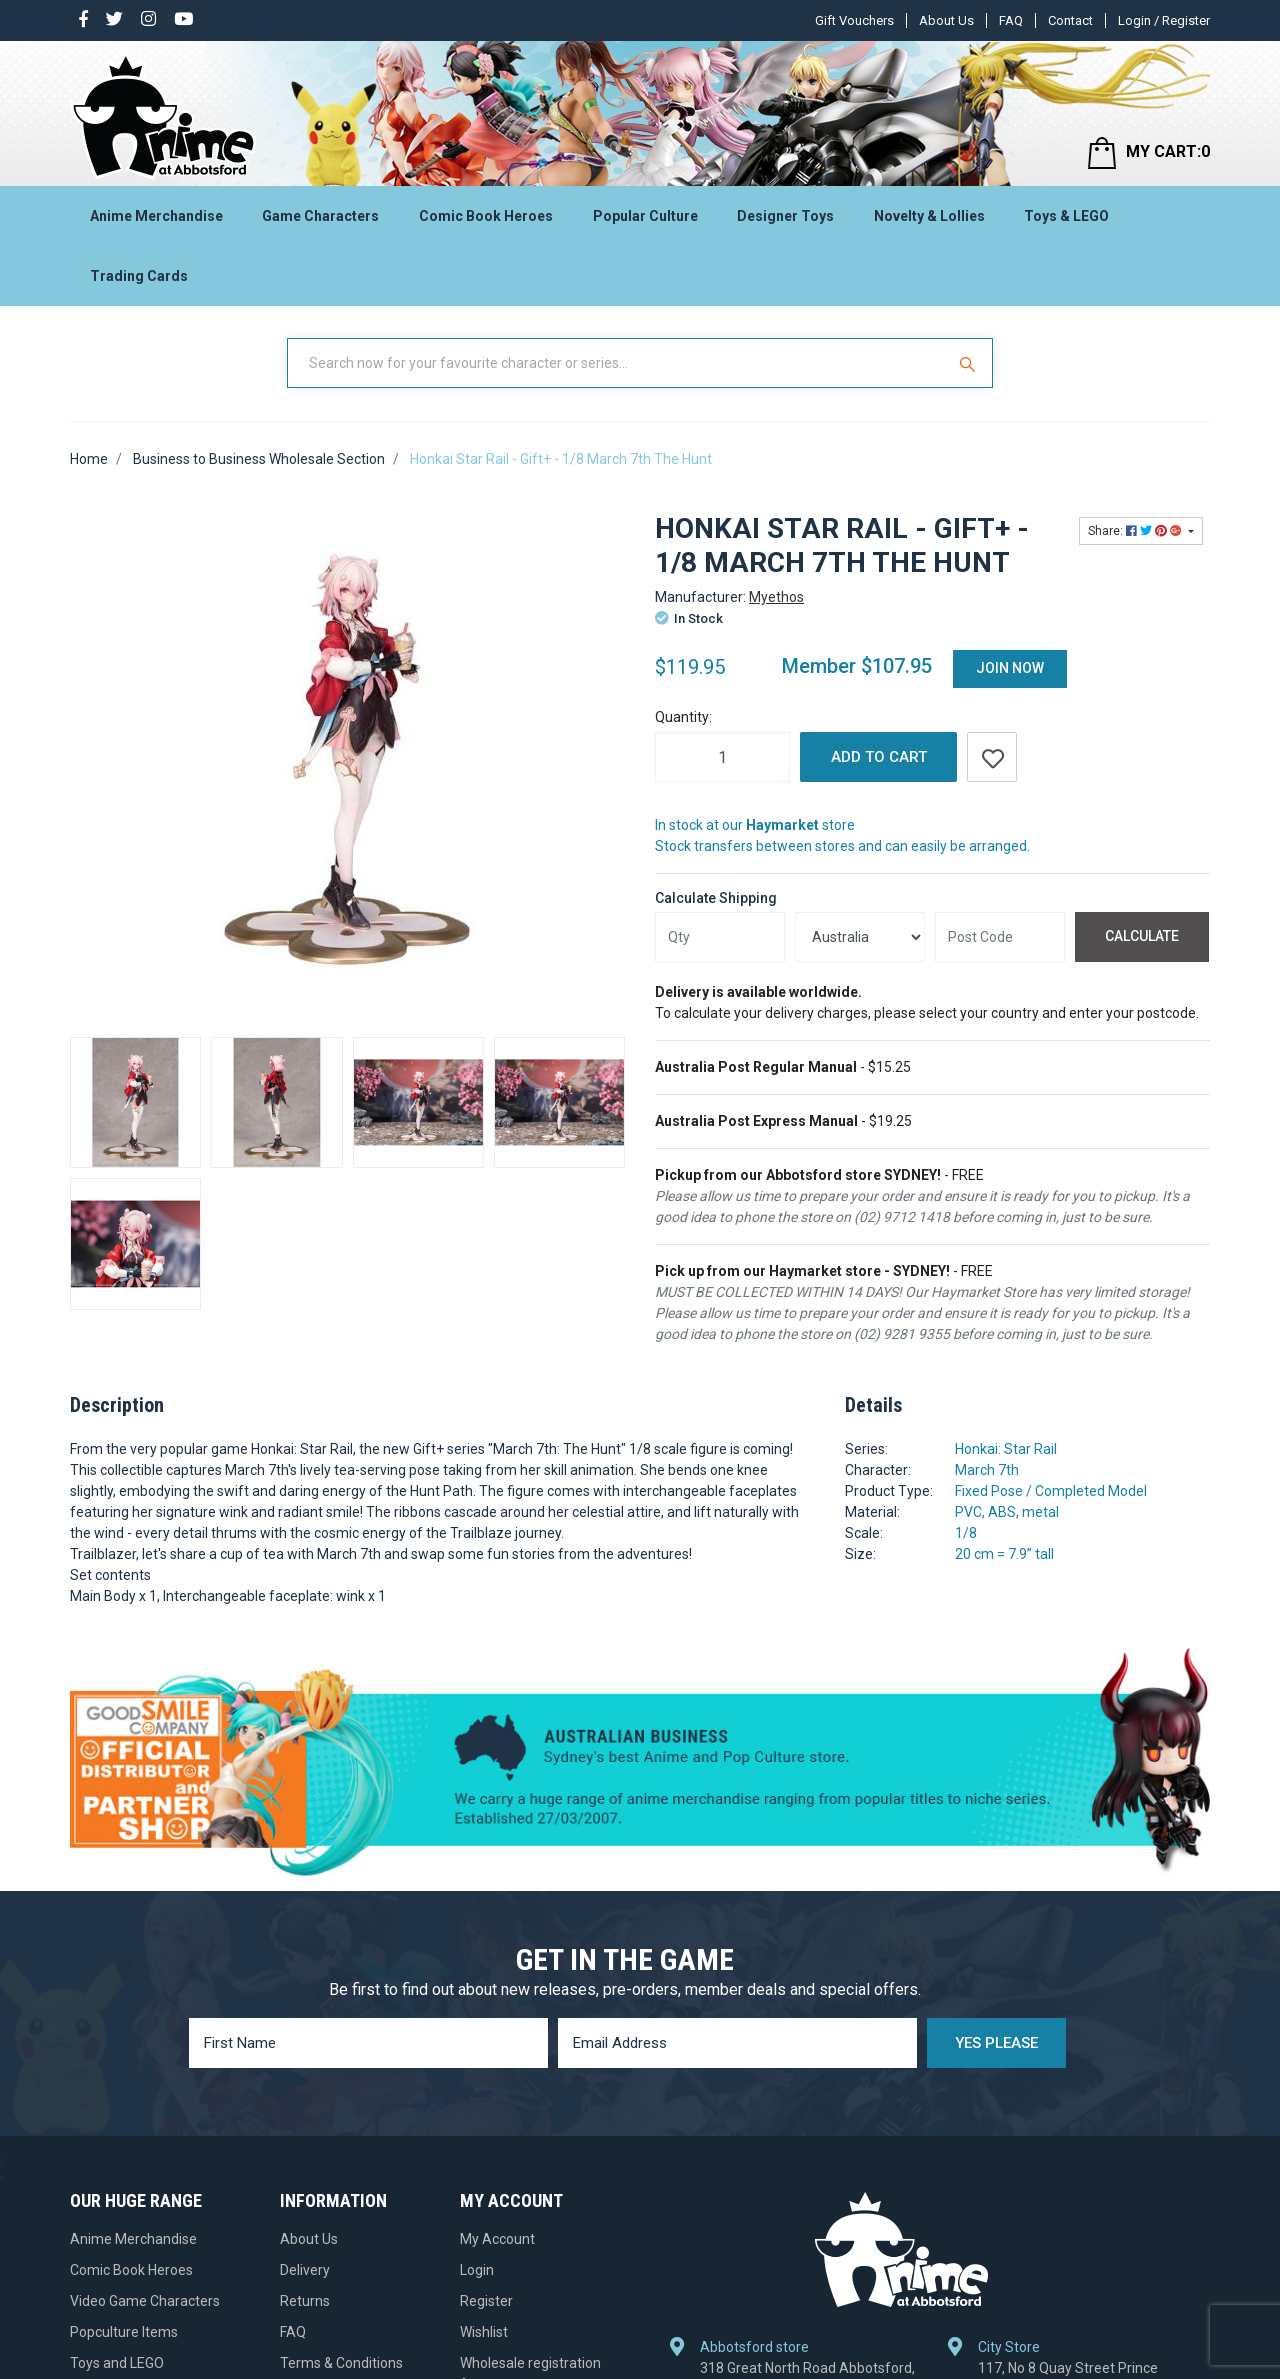  What do you see at coordinates (763, 2120) in the screenshot?
I see `+61 2 9712 1418` at bounding box center [763, 2120].